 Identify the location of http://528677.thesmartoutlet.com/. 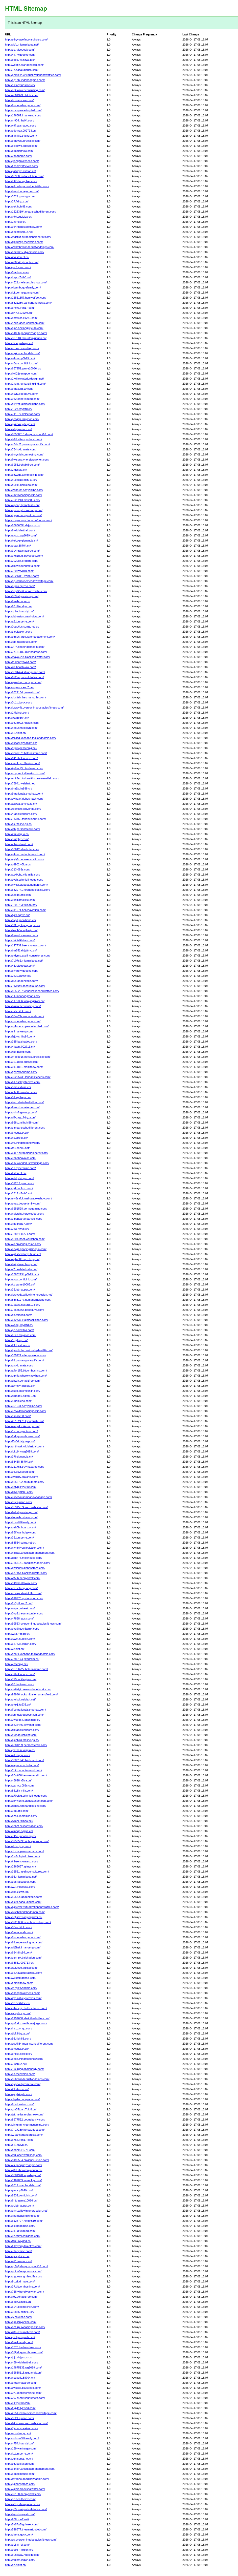
(25, 2529).